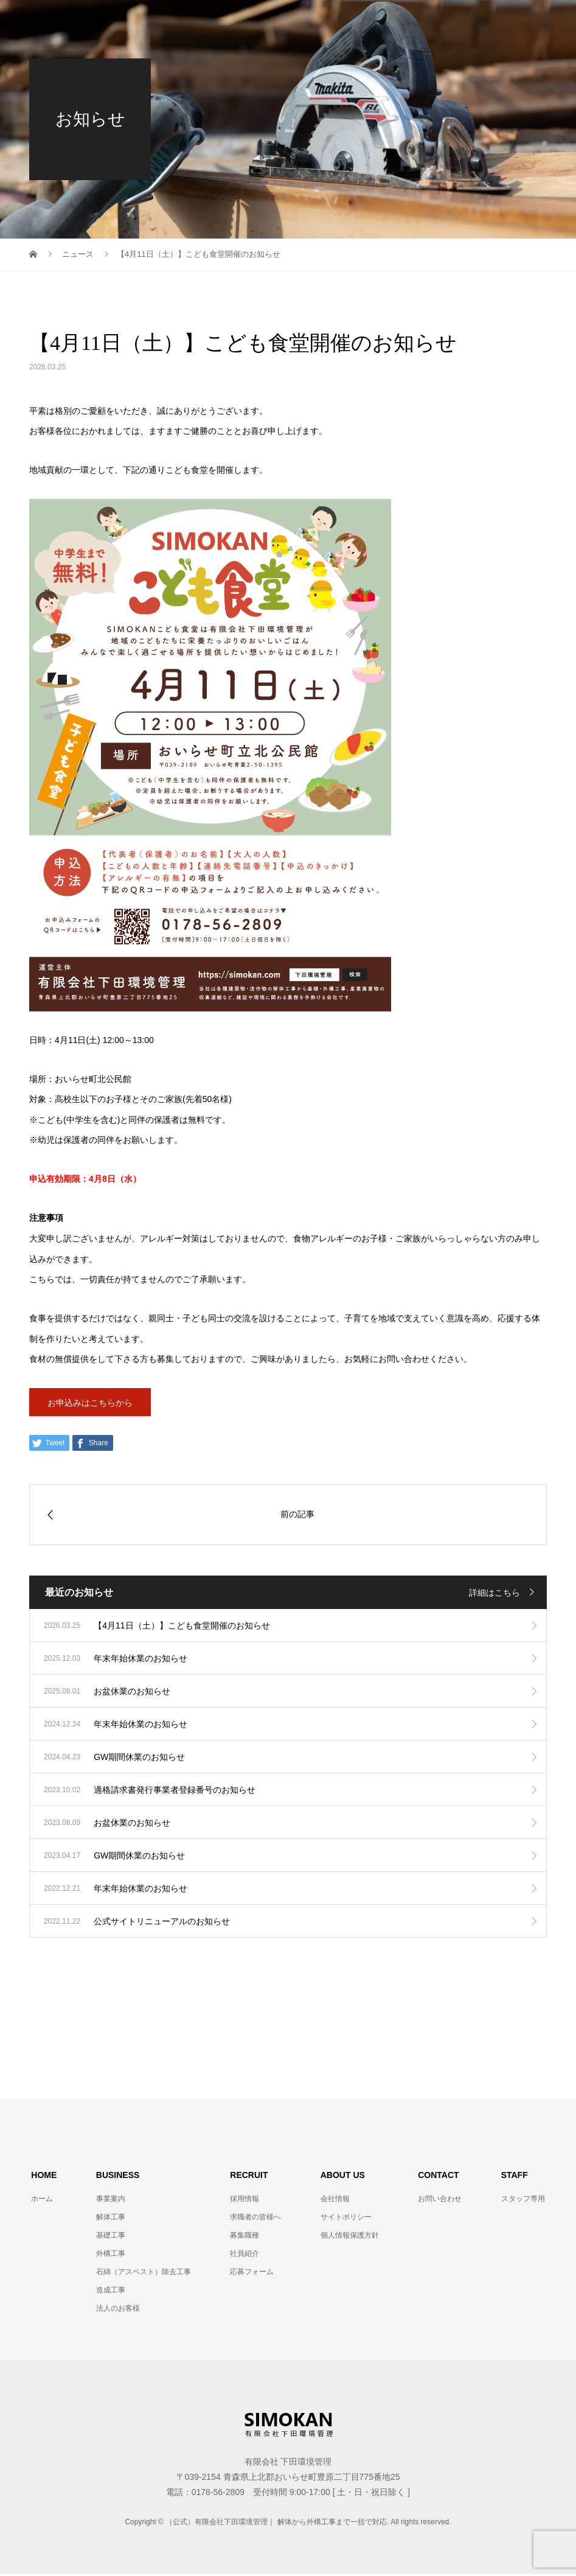 This screenshot has width=576, height=2576. What do you see at coordinates (110, 2237) in the screenshot?
I see `基礎工事` at bounding box center [110, 2237].